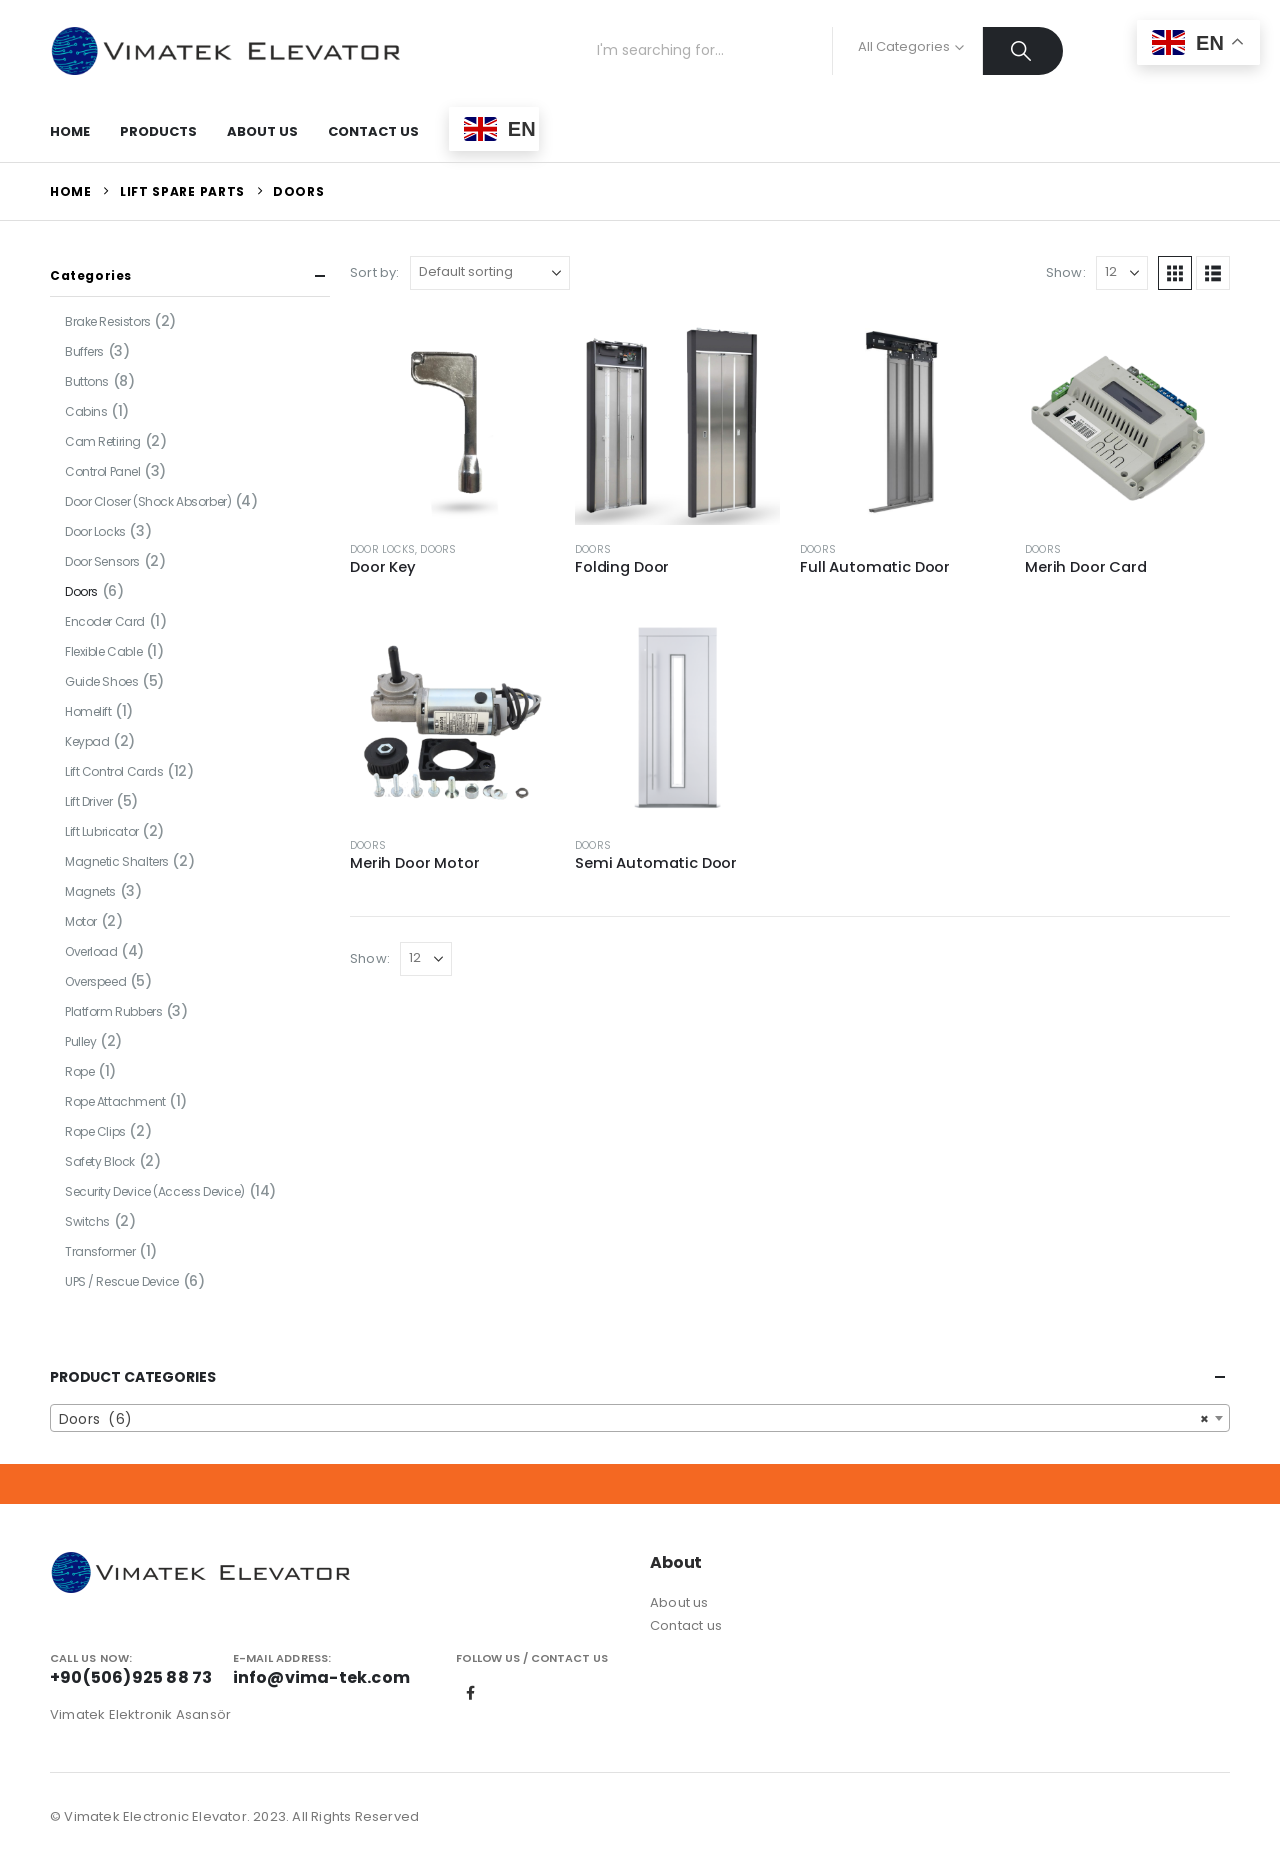 The width and height of the screenshot is (1280, 1861). What do you see at coordinates (321, 1677) in the screenshot?
I see `info@vima-tek.com` at bounding box center [321, 1677].